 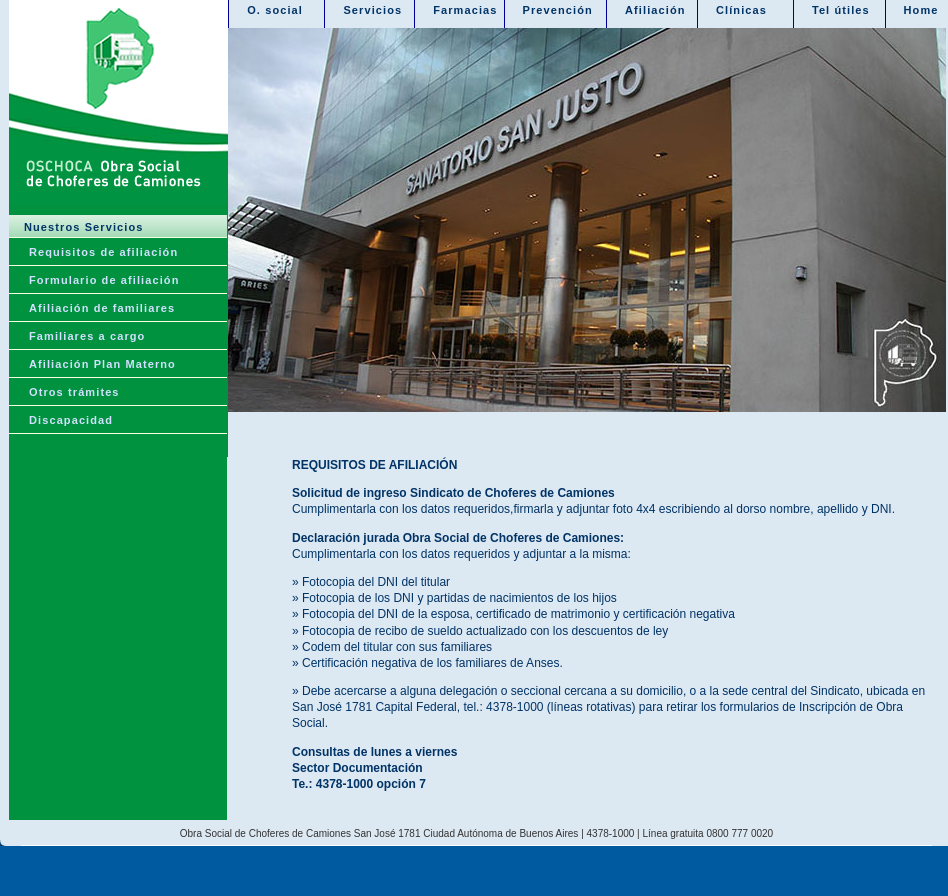 What do you see at coordinates (74, 392) in the screenshot?
I see `Otros trámites` at bounding box center [74, 392].